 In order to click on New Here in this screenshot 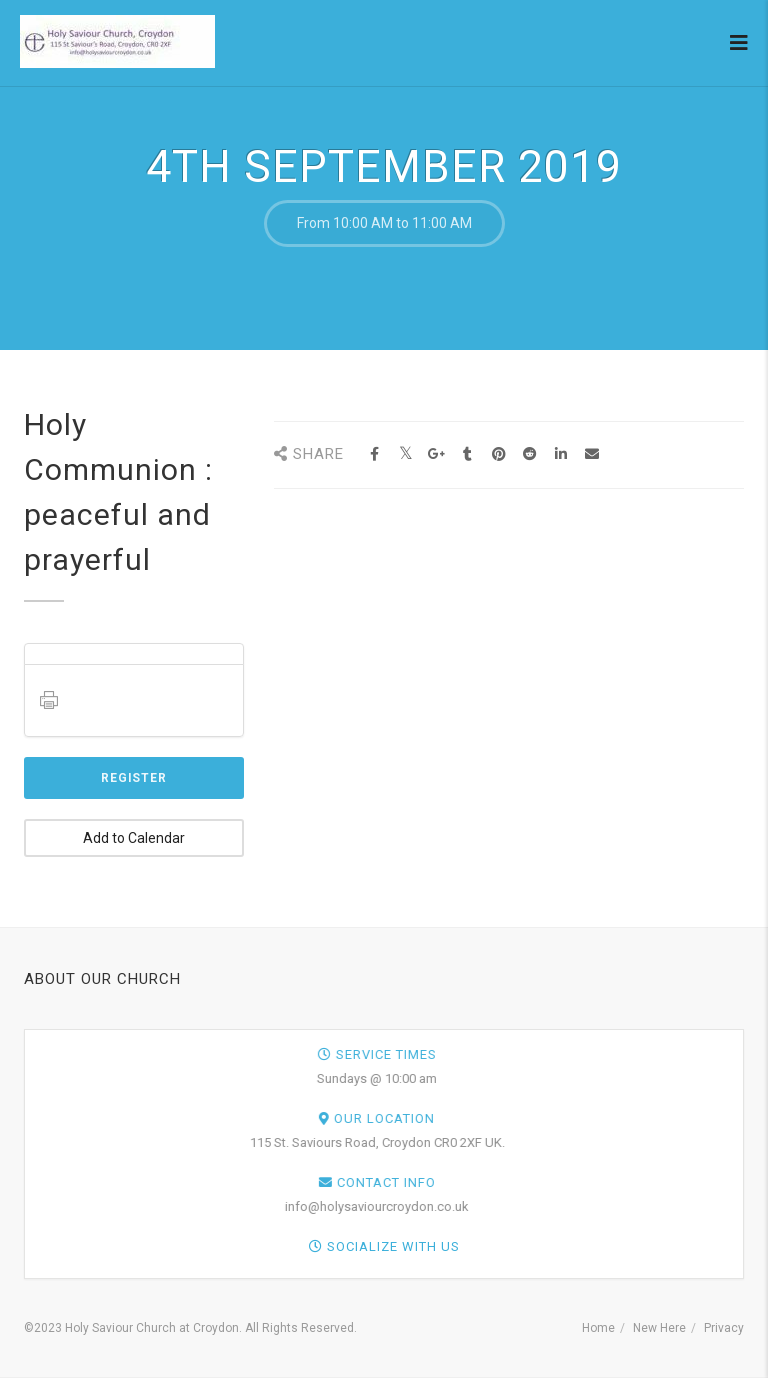, I will do `click(659, 1328)`.